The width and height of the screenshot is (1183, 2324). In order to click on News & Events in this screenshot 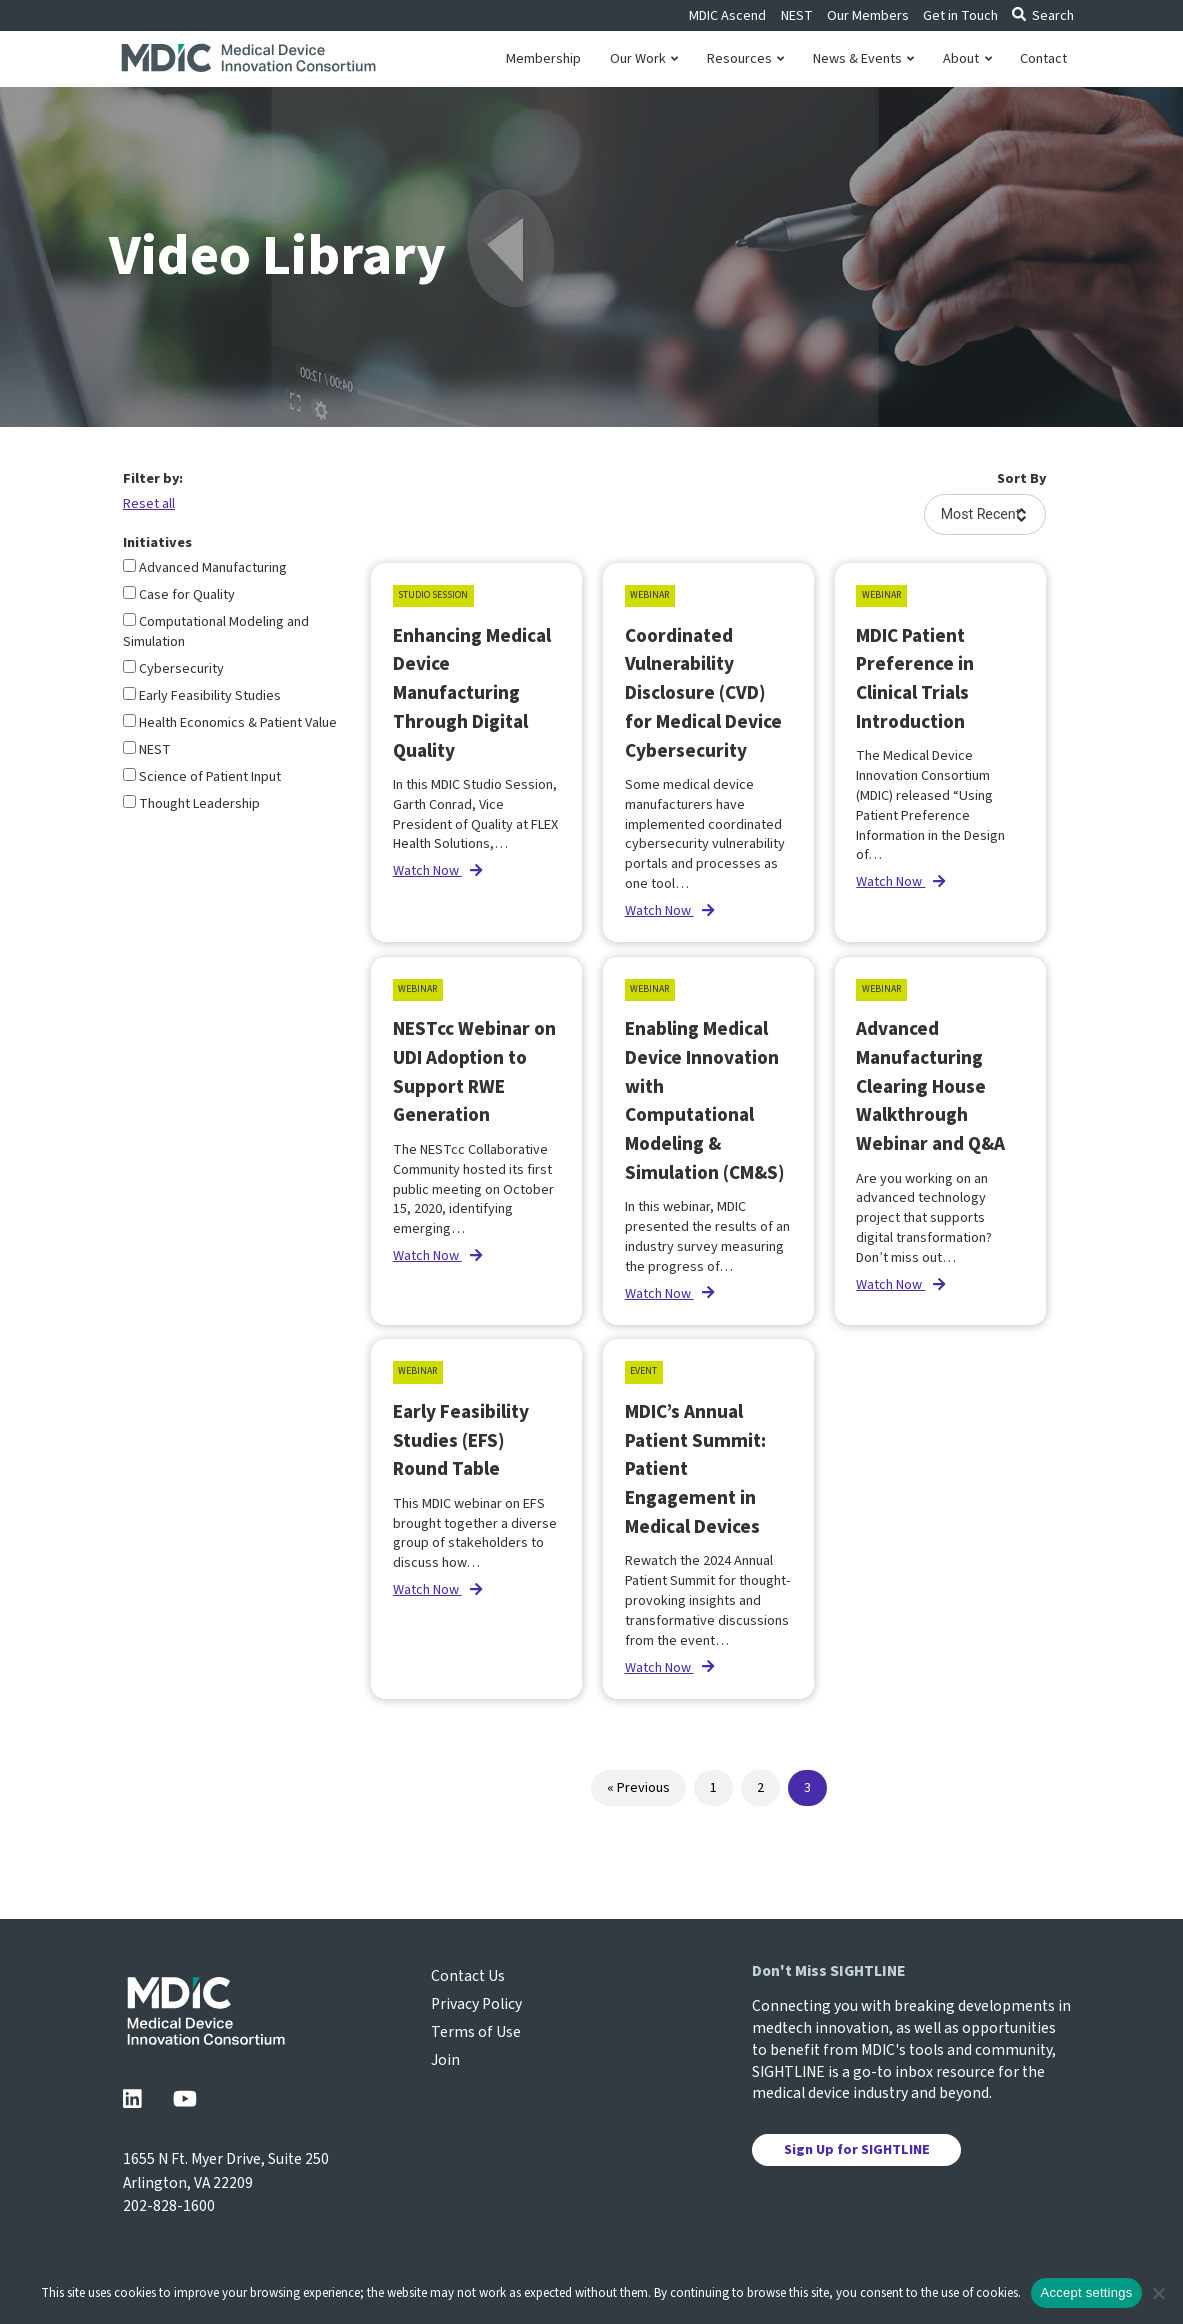, I will do `click(864, 59)`.